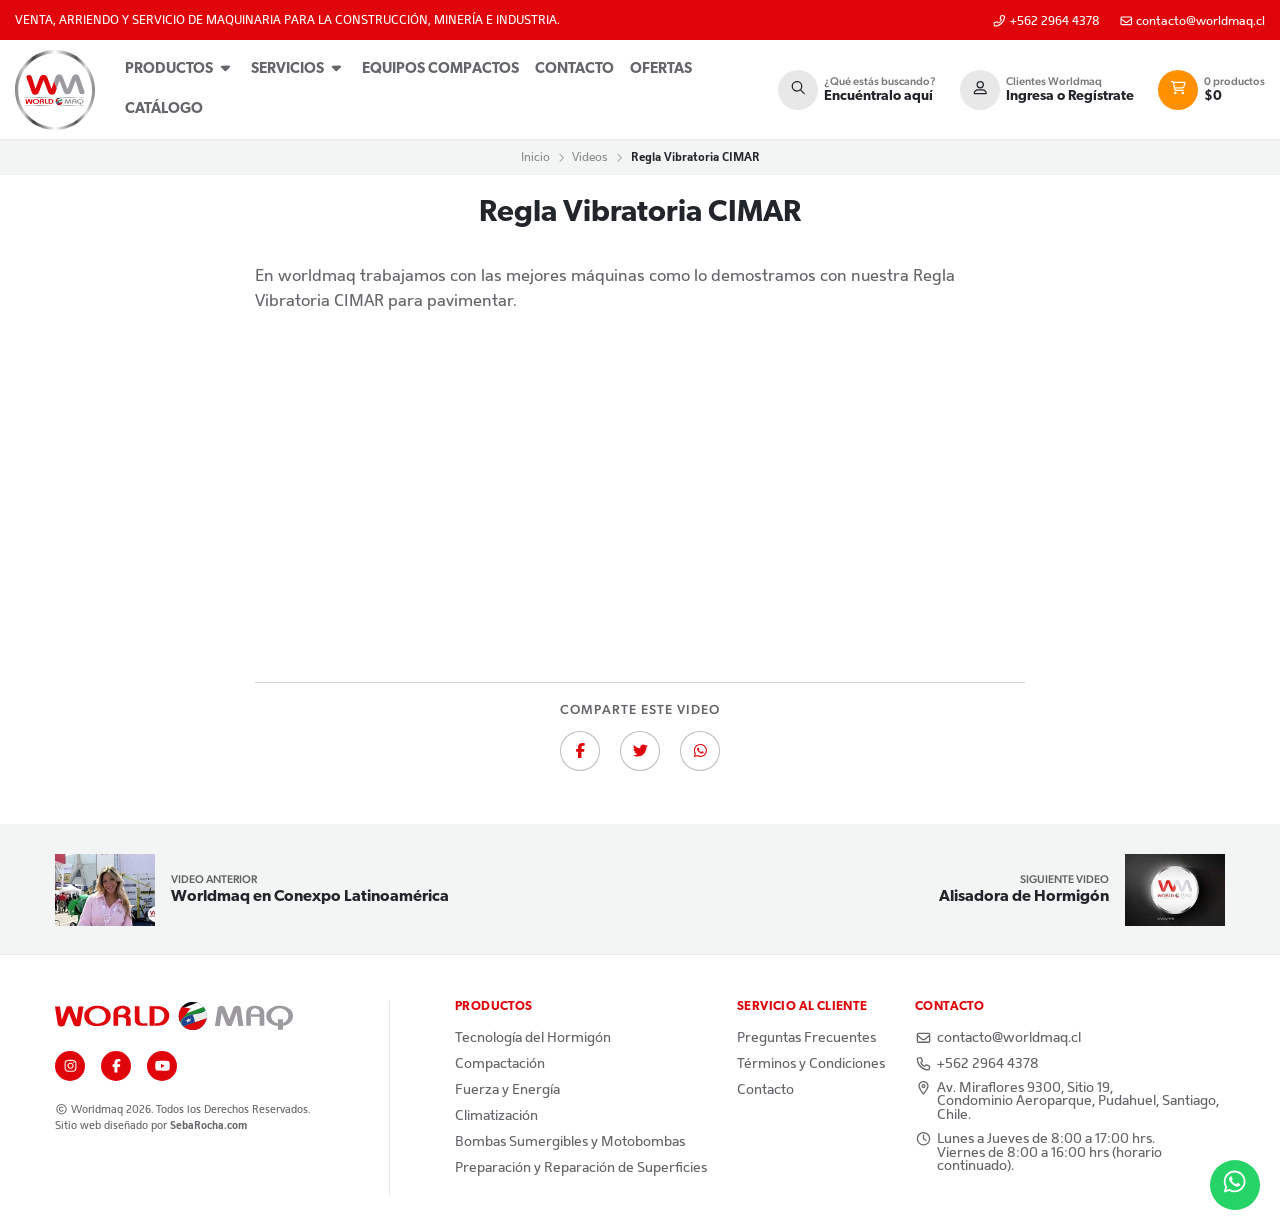 The width and height of the screenshot is (1280, 1230). I want to click on Preguntas Frecuentes, so click(806, 1038).